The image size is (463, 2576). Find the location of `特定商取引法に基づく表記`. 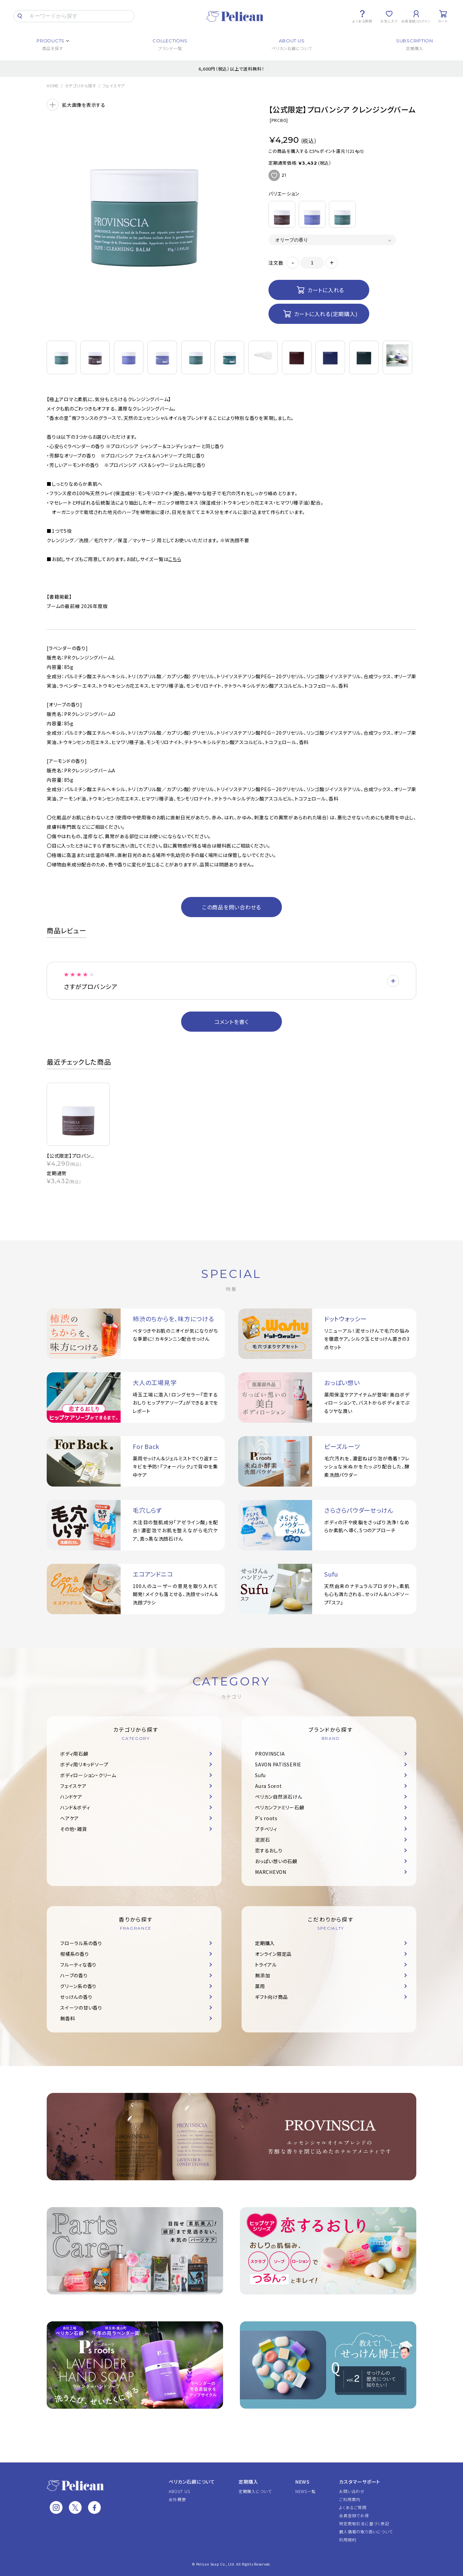

特定商取引法に基づく表記 is located at coordinates (364, 2523).